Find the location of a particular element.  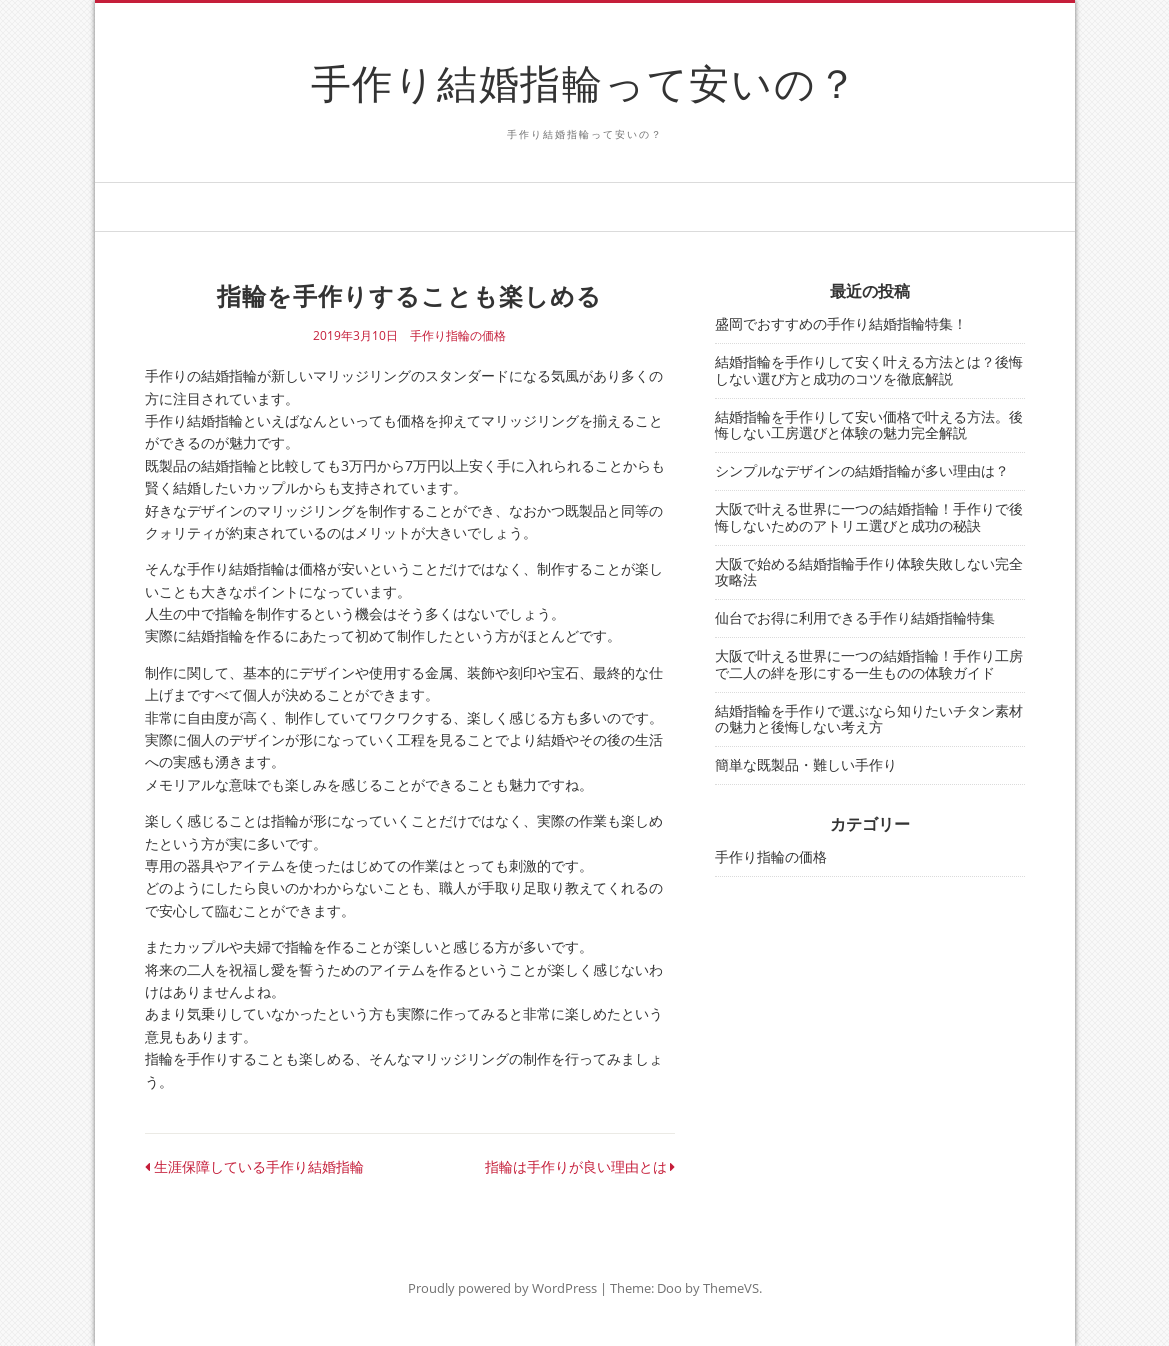

盛岡でおすすめの手作り結婚指輪特集！ is located at coordinates (841, 323).